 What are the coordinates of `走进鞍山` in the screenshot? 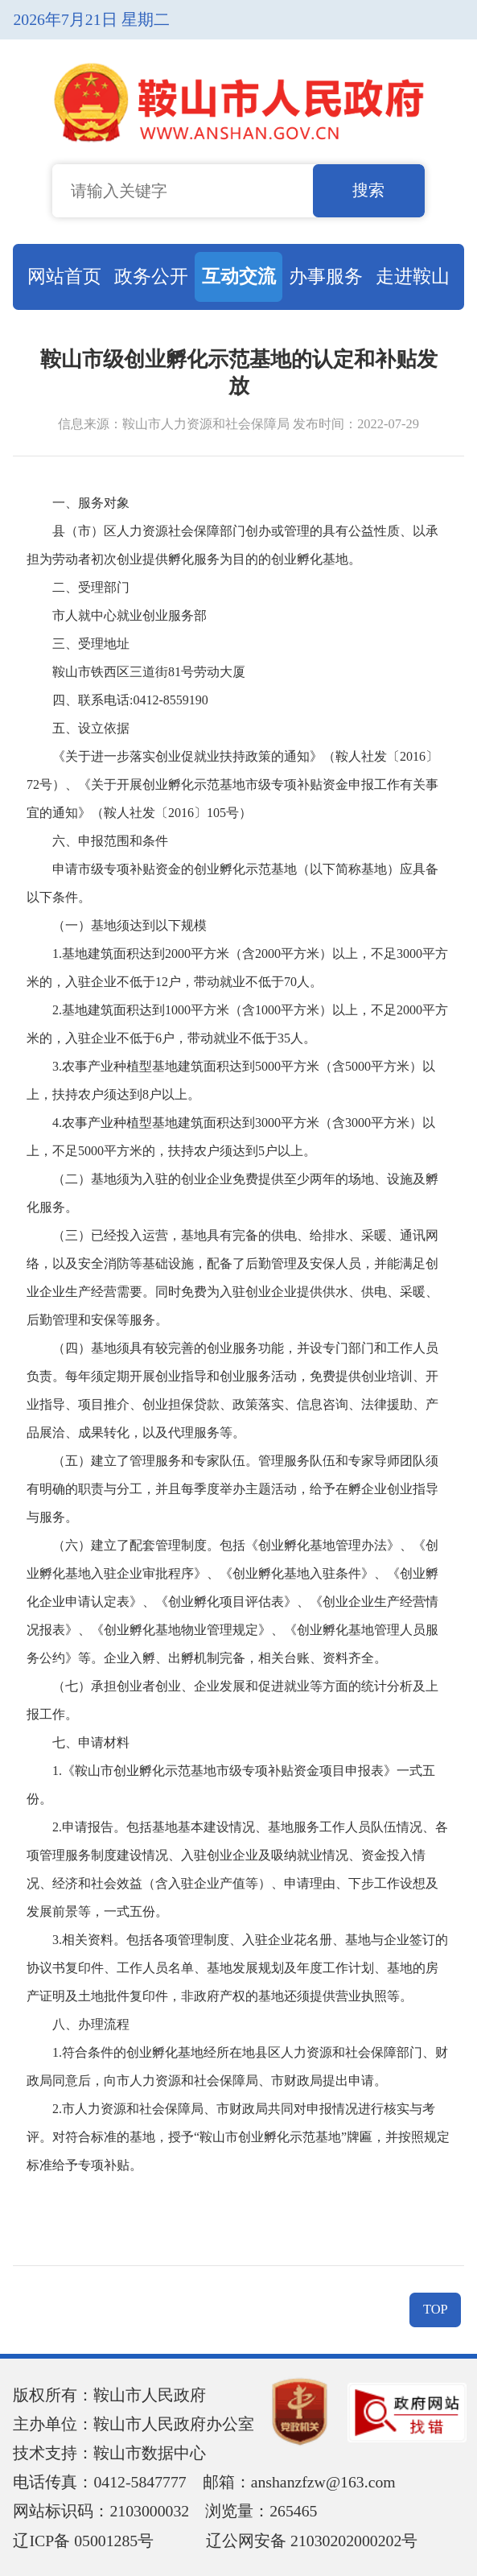 It's located at (413, 276).